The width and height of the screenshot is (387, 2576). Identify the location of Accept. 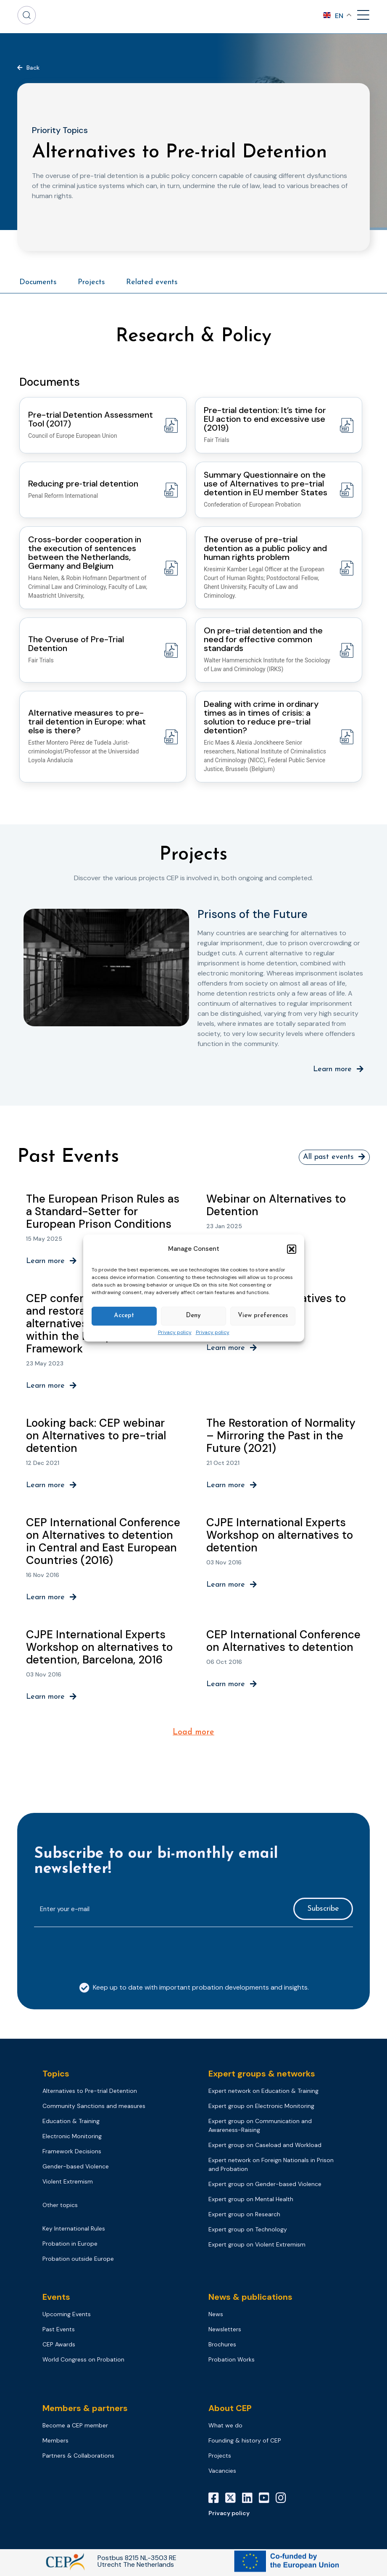
(124, 1316).